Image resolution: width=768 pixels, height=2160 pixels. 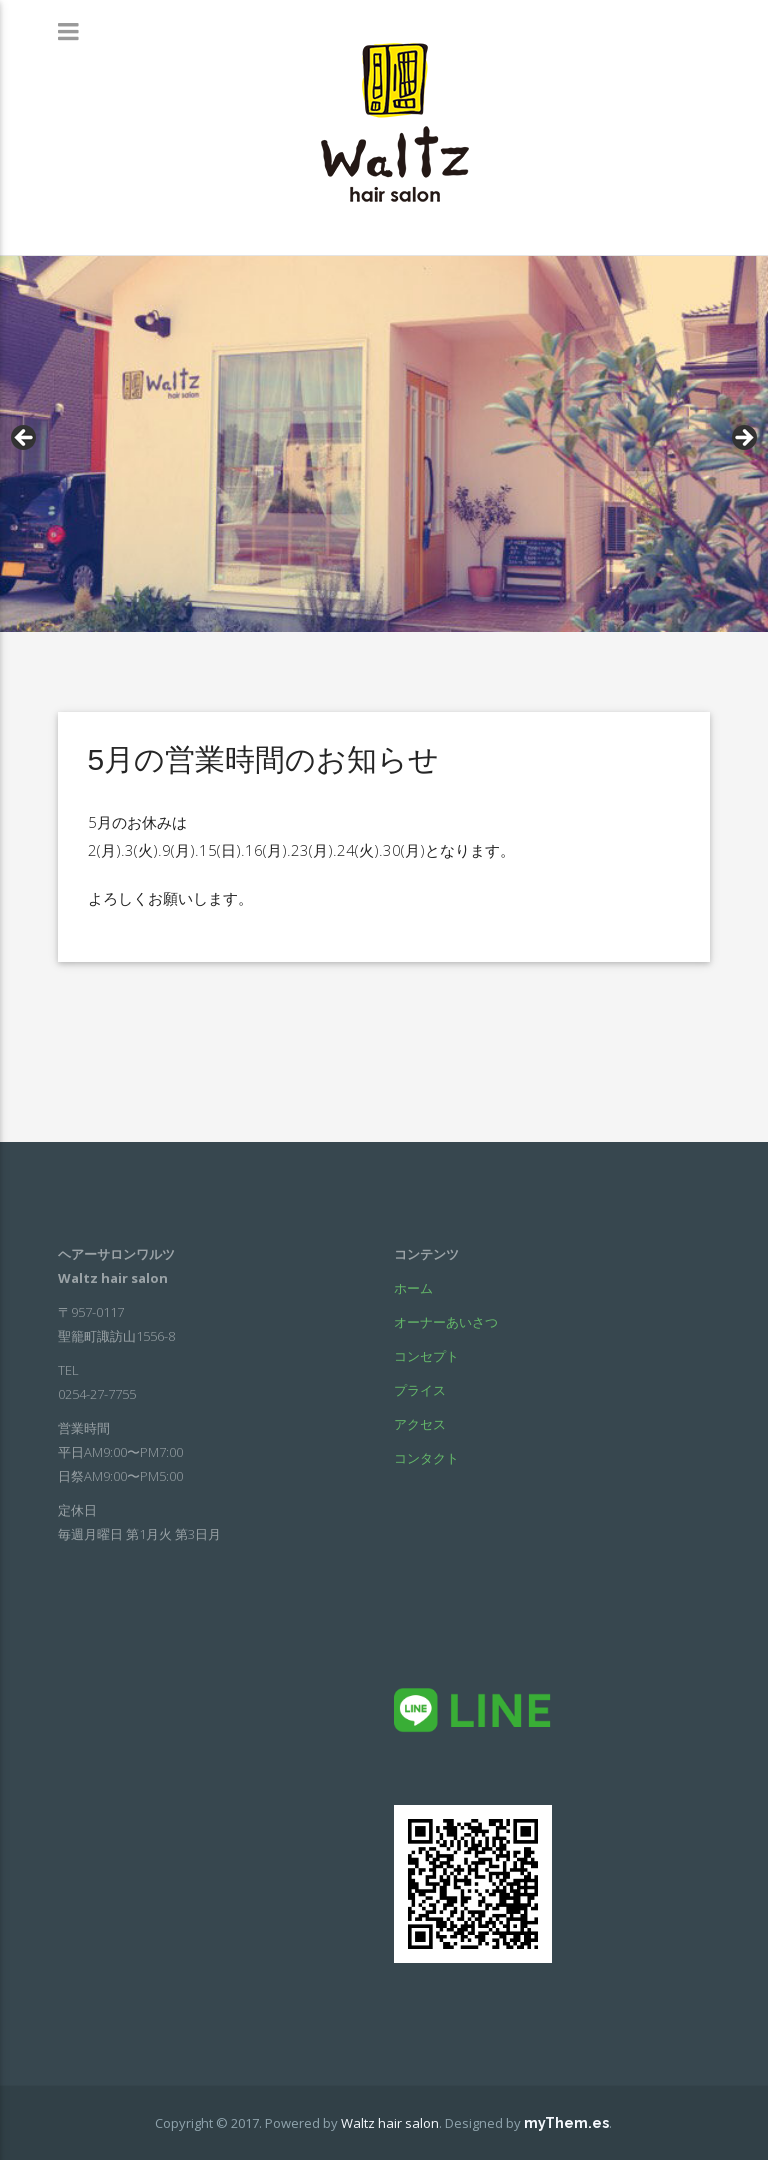 What do you see at coordinates (384, 444) in the screenshot?
I see `[region]` at bounding box center [384, 444].